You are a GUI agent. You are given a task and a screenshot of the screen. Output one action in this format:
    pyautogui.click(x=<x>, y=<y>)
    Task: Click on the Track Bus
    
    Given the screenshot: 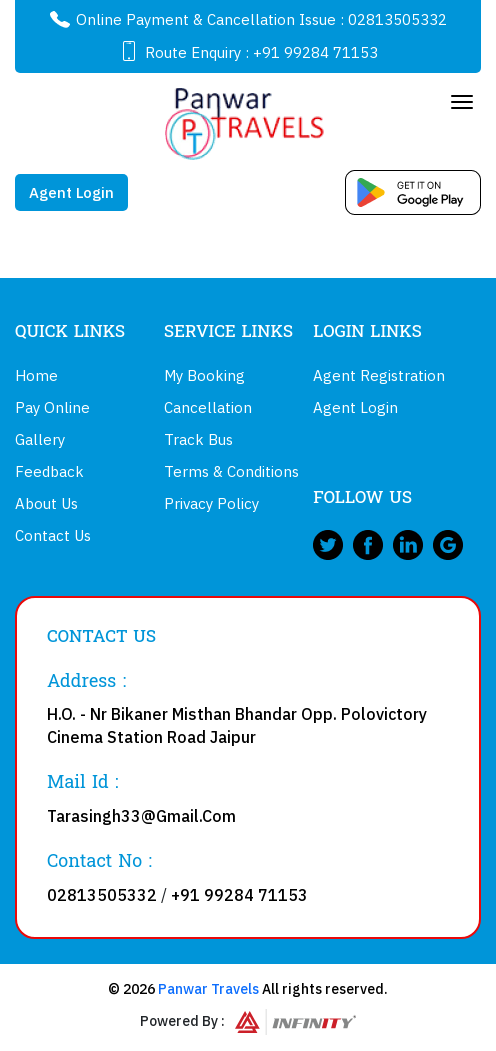 What is the action you would take?
    pyautogui.click(x=198, y=439)
    